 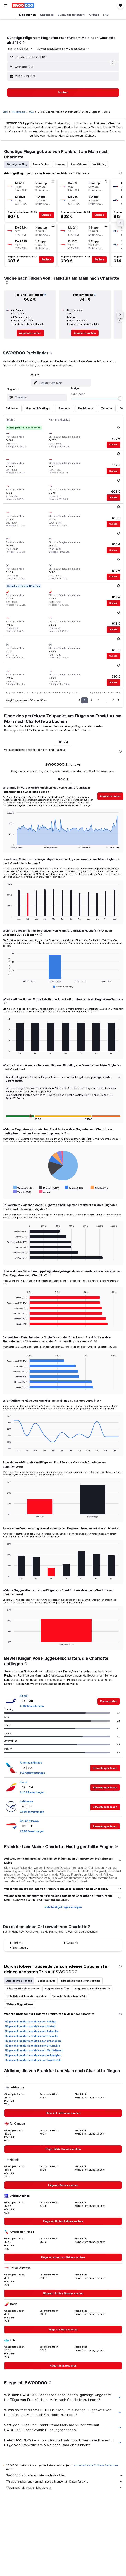 What do you see at coordinates (31, 2030) in the screenshot?
I see `Flüge von Frankfurt am Main nach Knoxville` at bounding box center [31, 2030].